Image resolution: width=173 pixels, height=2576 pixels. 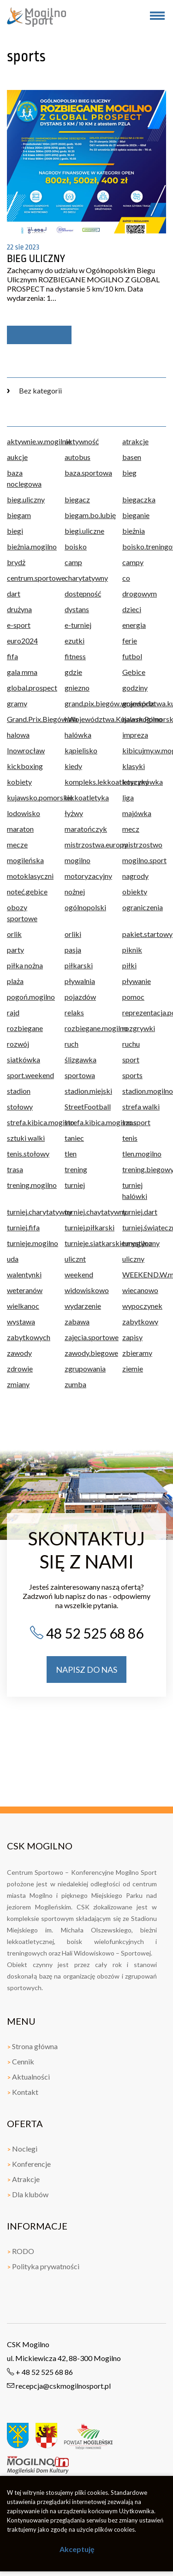 I want to click on halowa, so click(x=18, y=734).